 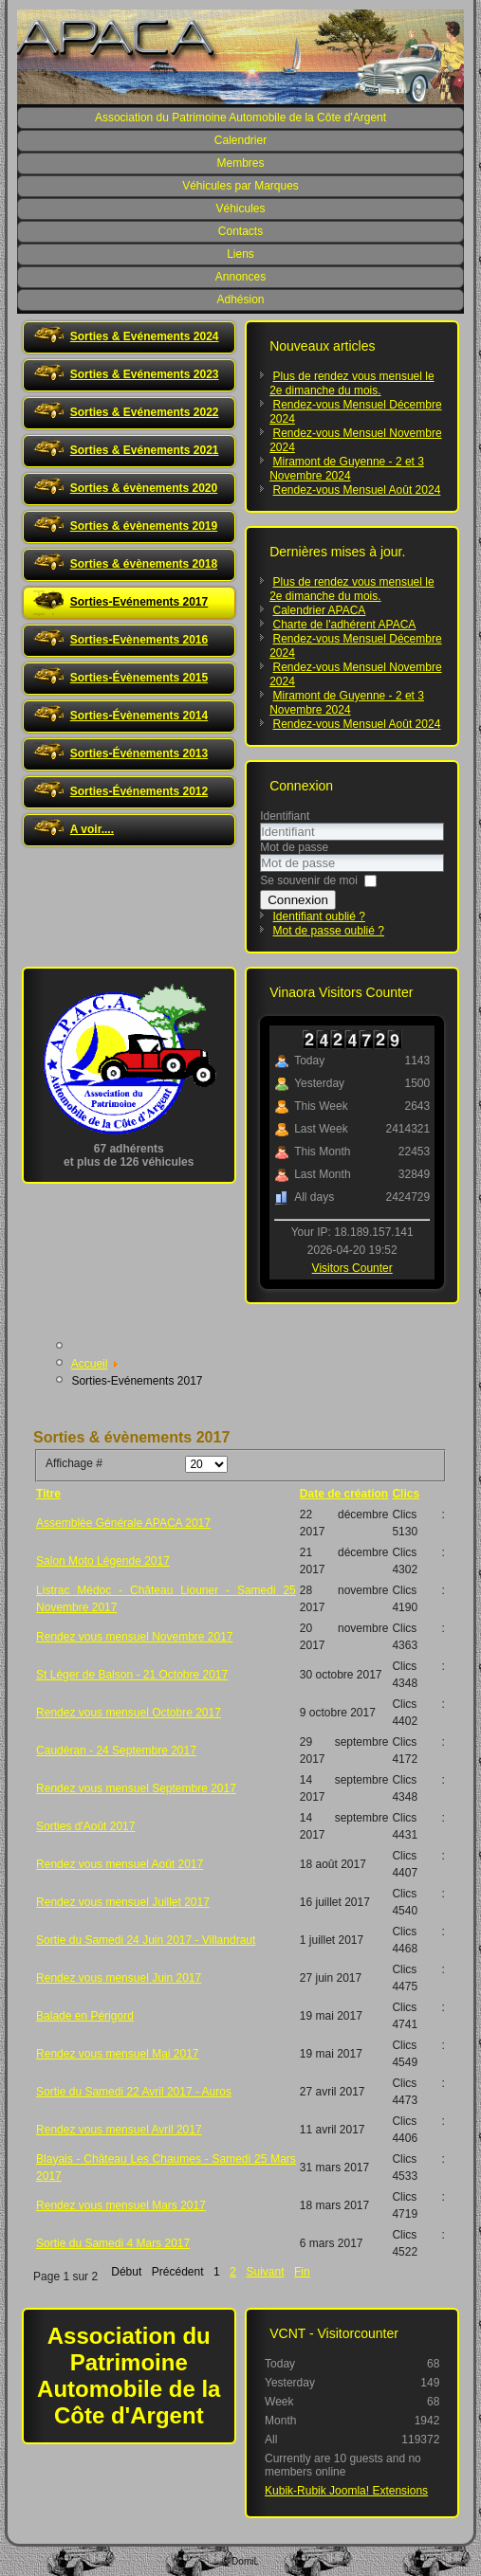 What do you see at coordinates (139, 715) in the screenshot?
I see `Sorties-Évènements 2014` at bounding box center [139, 715].